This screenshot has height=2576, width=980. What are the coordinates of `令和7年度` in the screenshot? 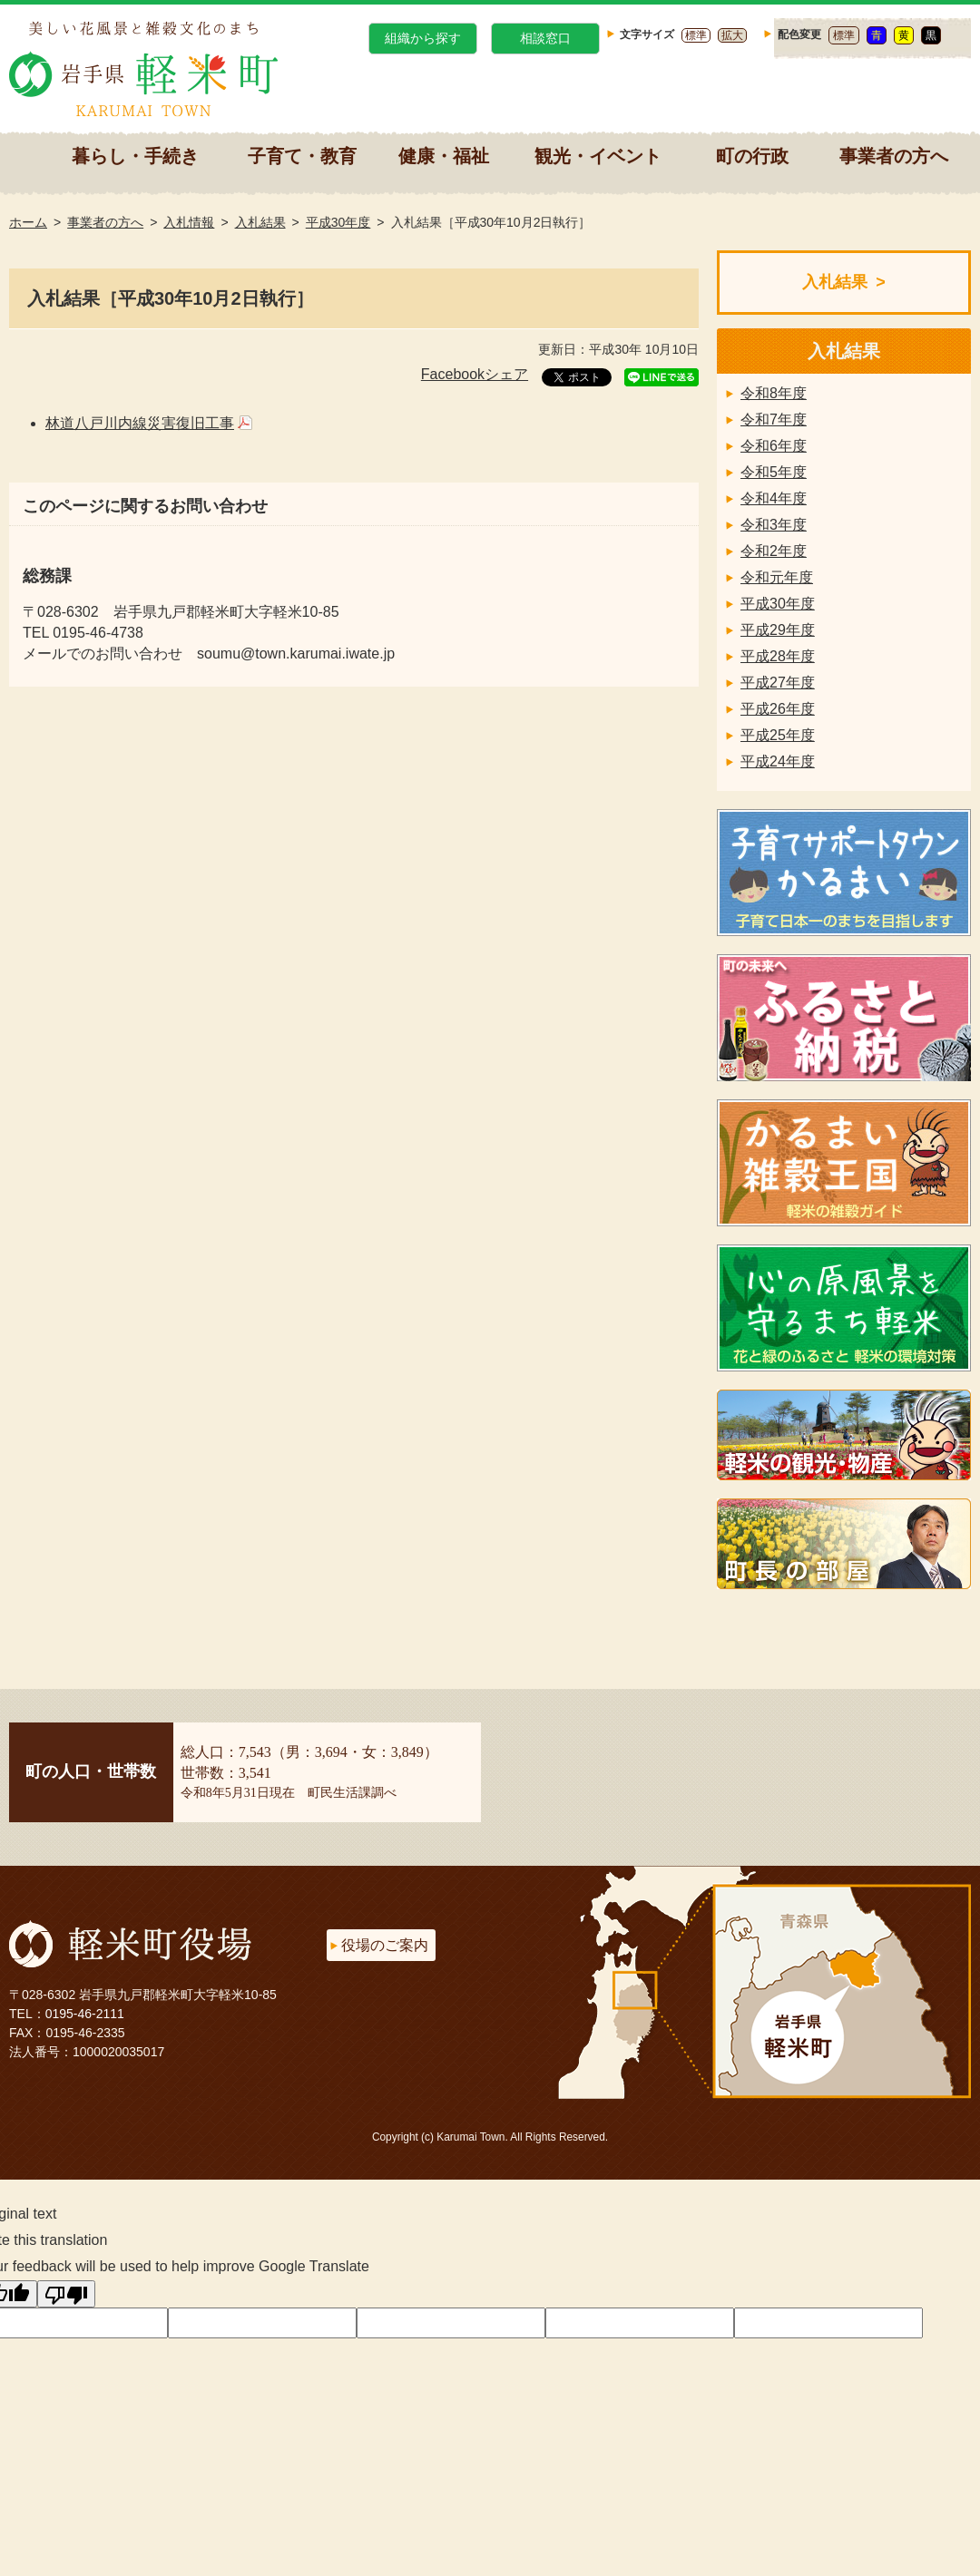 It's located at (773, 419).